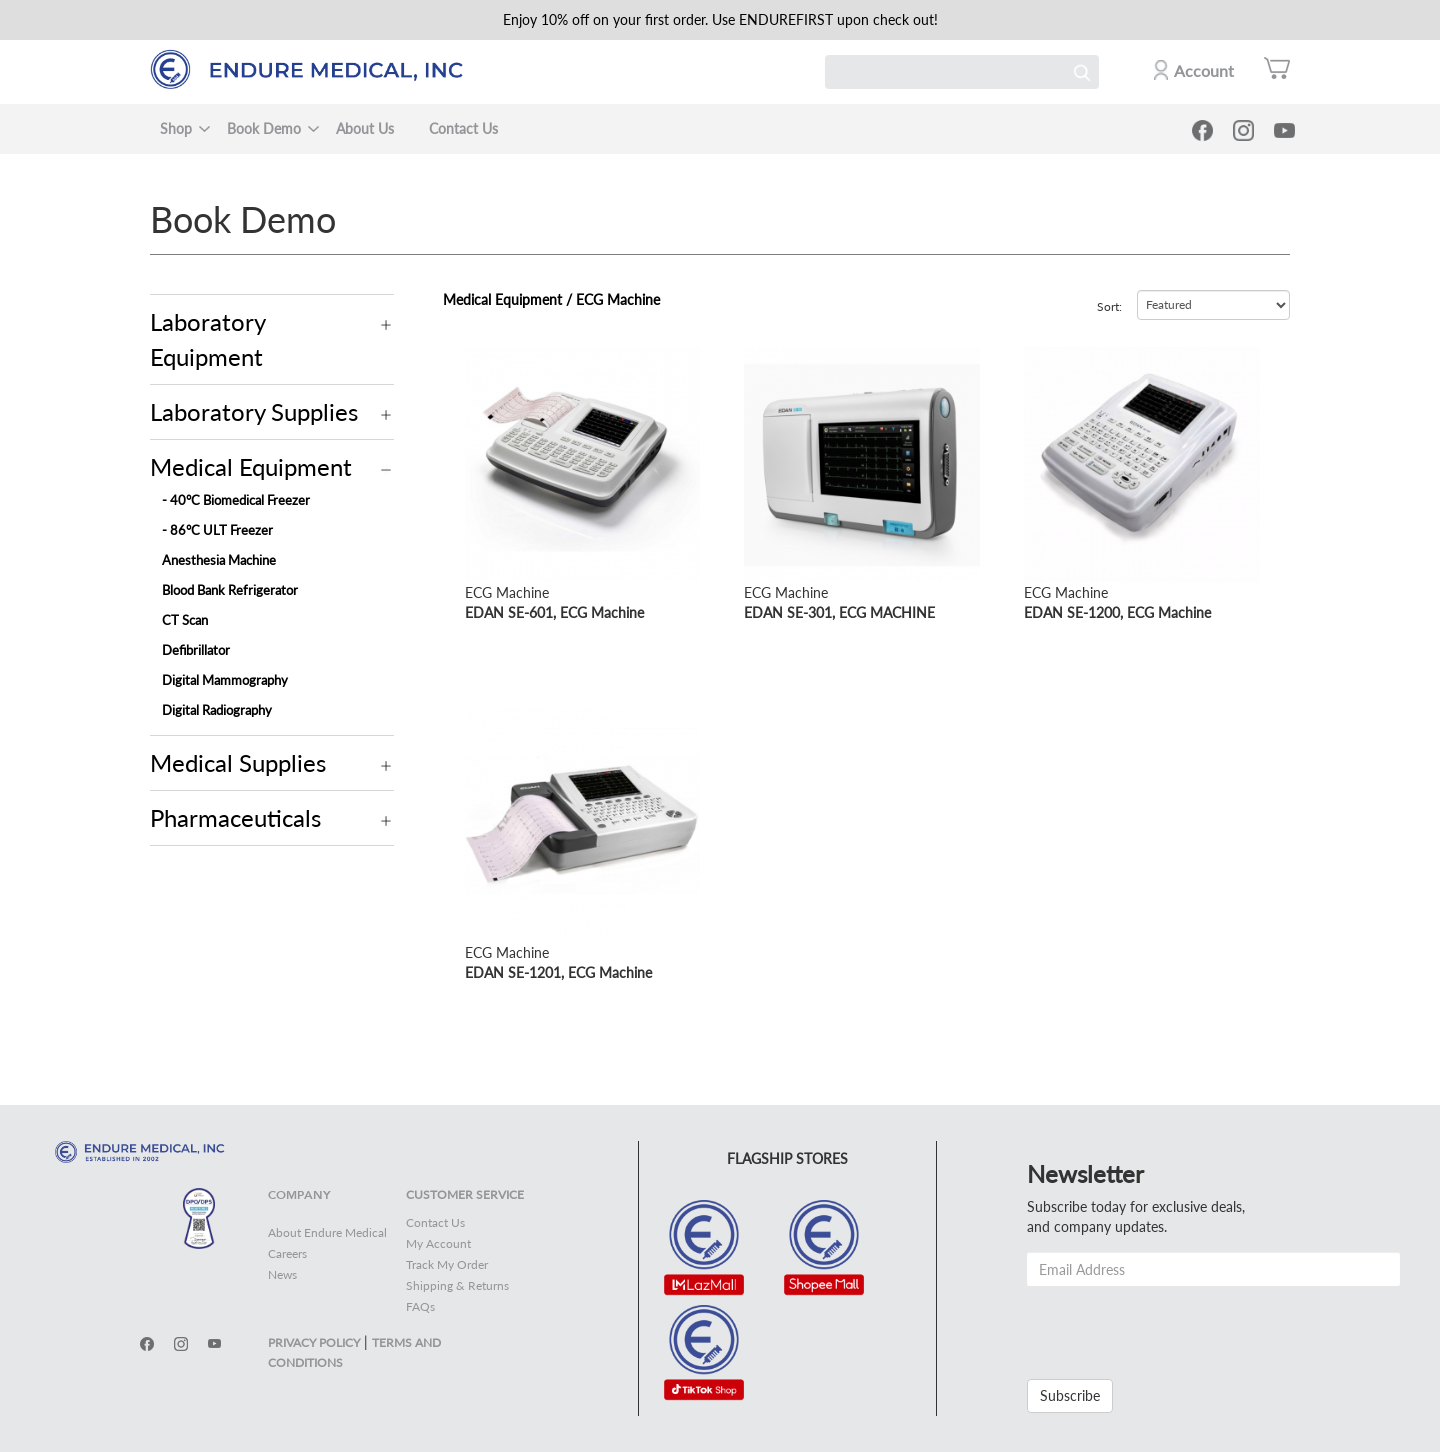  What do you see at coordinates (176, 128) in the screenshot?
I see `Shop` at bounding box center [176, 128].